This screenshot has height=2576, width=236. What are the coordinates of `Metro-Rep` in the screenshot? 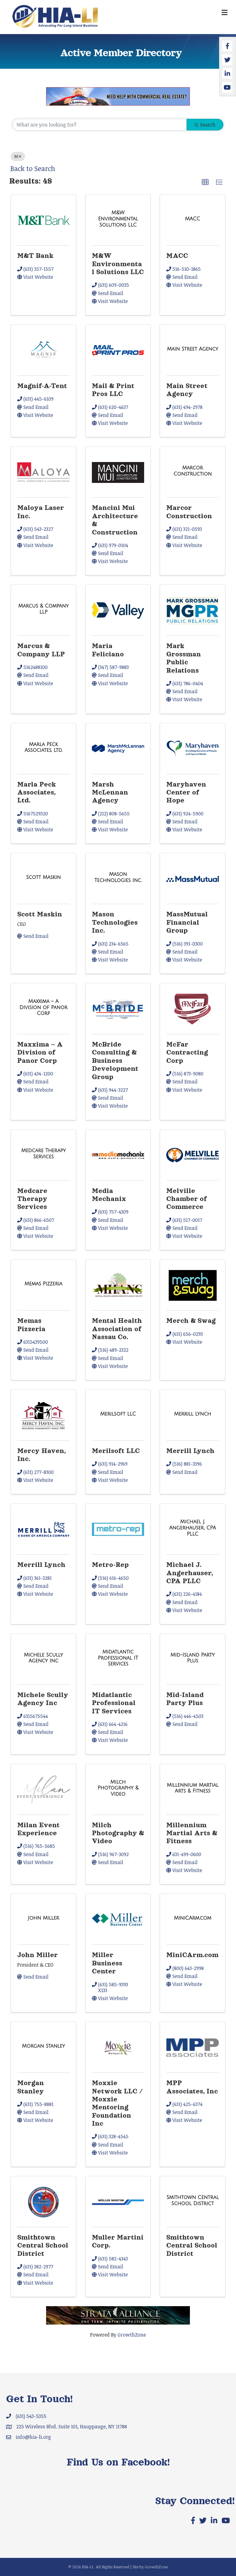 It's located at (110, 1564).